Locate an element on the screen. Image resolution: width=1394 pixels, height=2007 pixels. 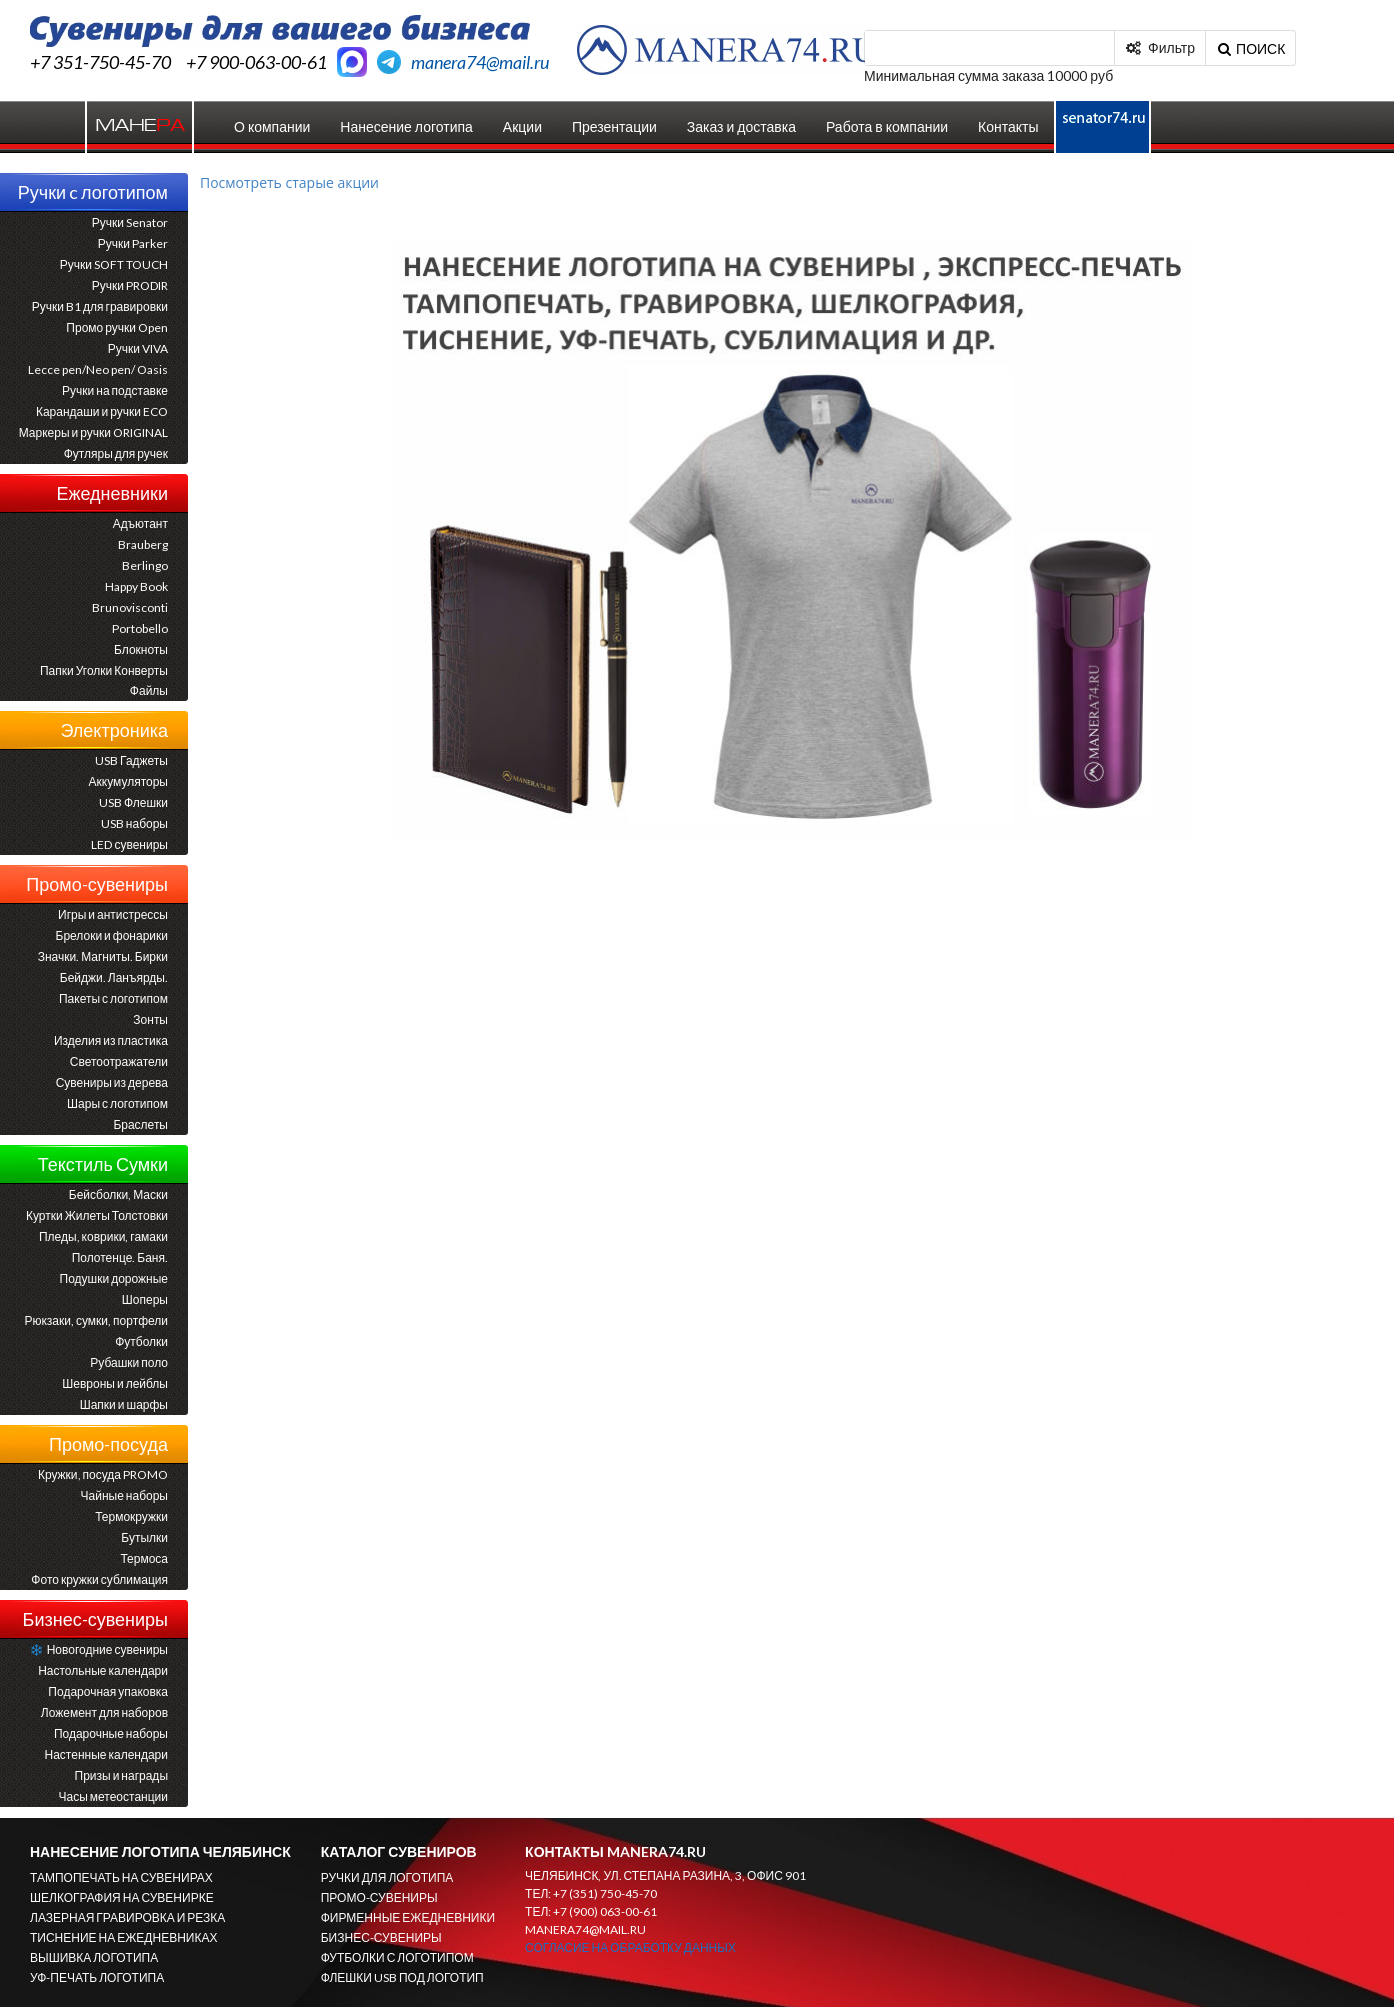
Next is located at coordinates (1162, 526).